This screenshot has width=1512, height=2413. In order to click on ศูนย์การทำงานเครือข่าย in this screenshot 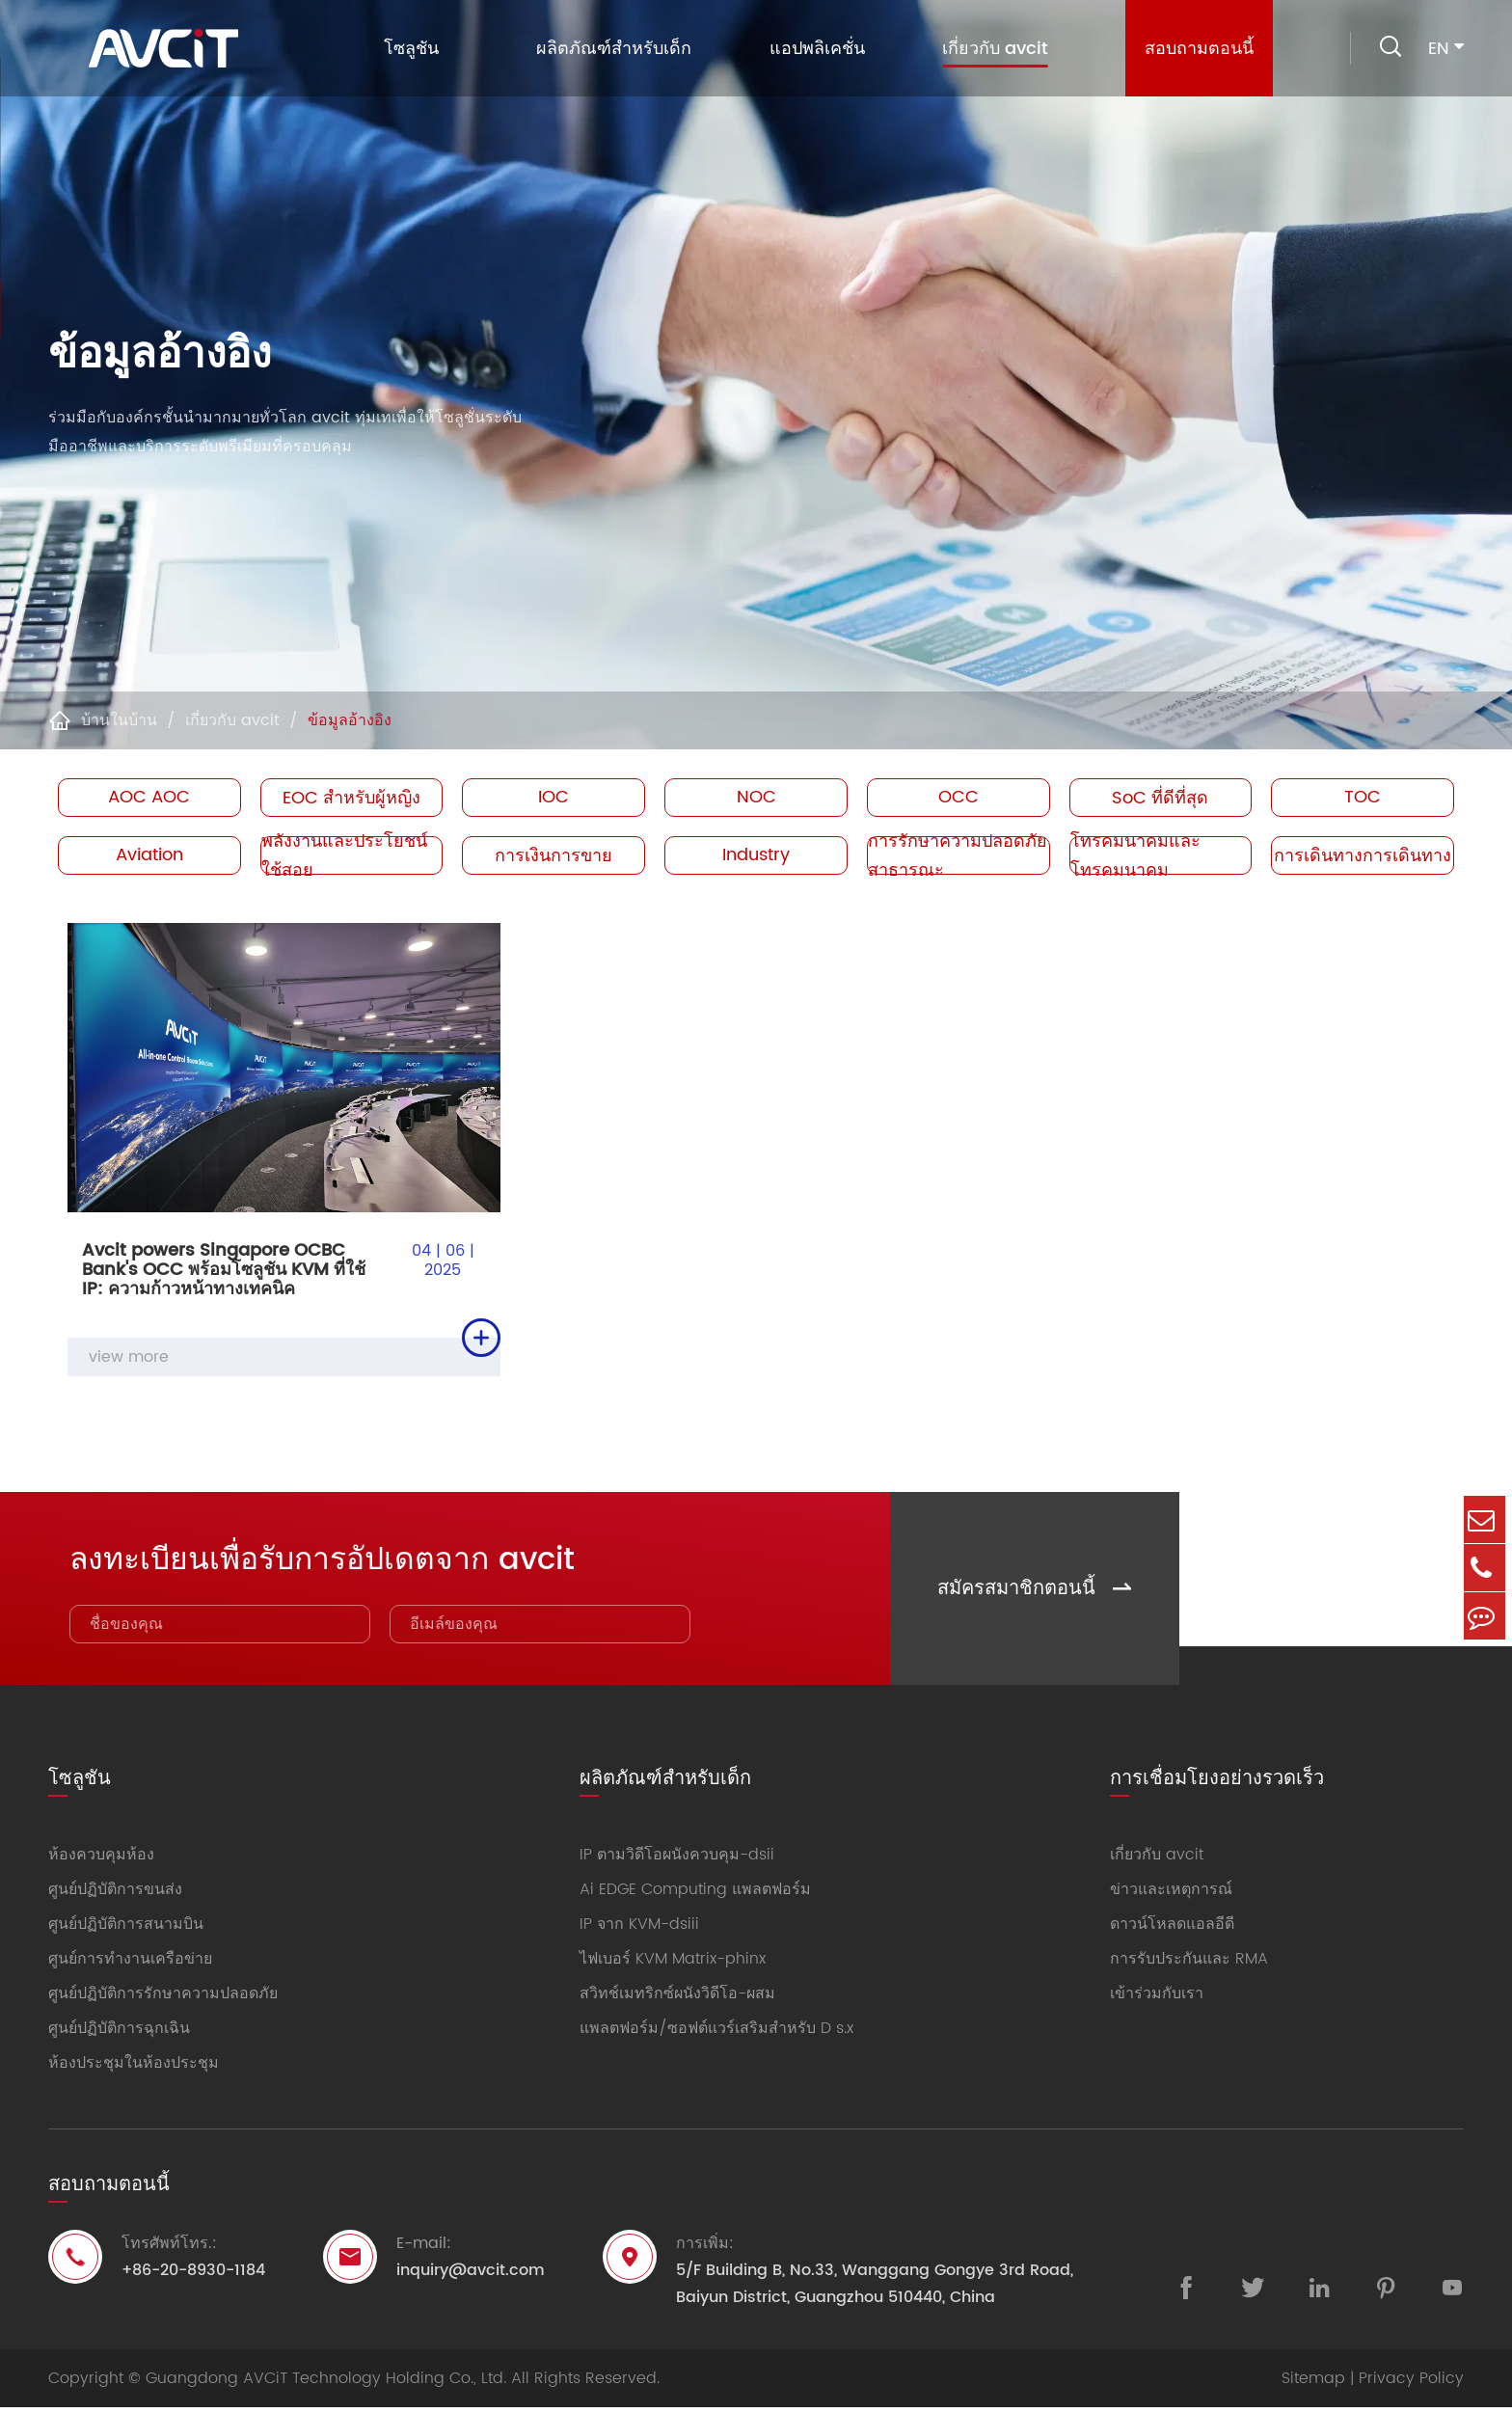, I will do `click(130, 1964)`.